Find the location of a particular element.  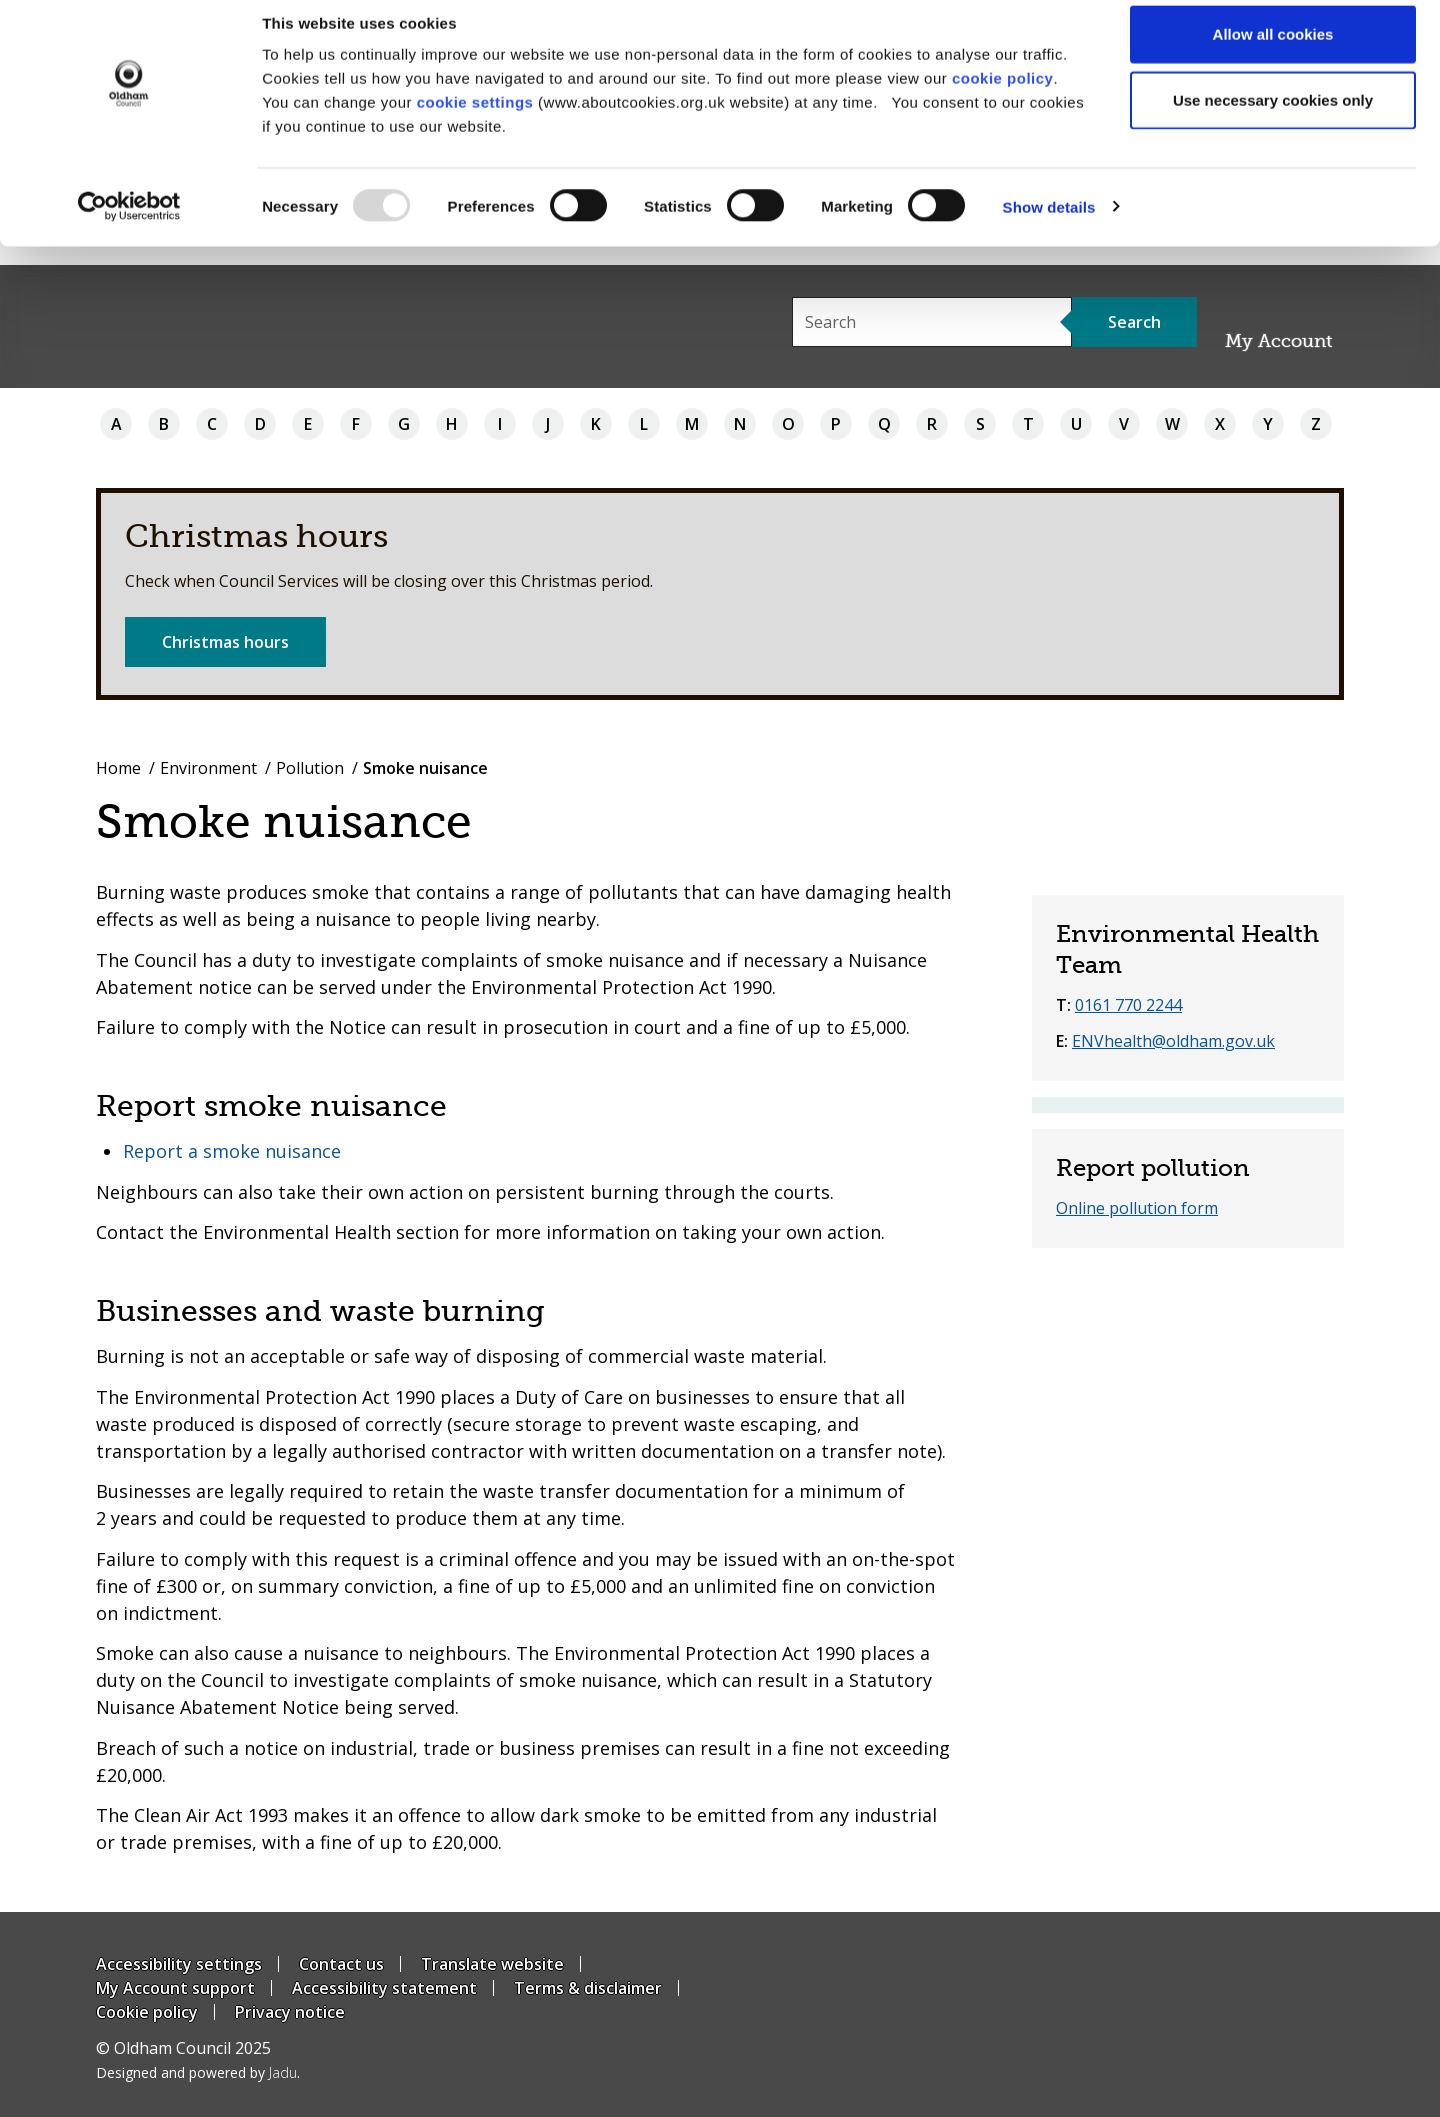

Privacy notice is located at coordinates (290, 2012).